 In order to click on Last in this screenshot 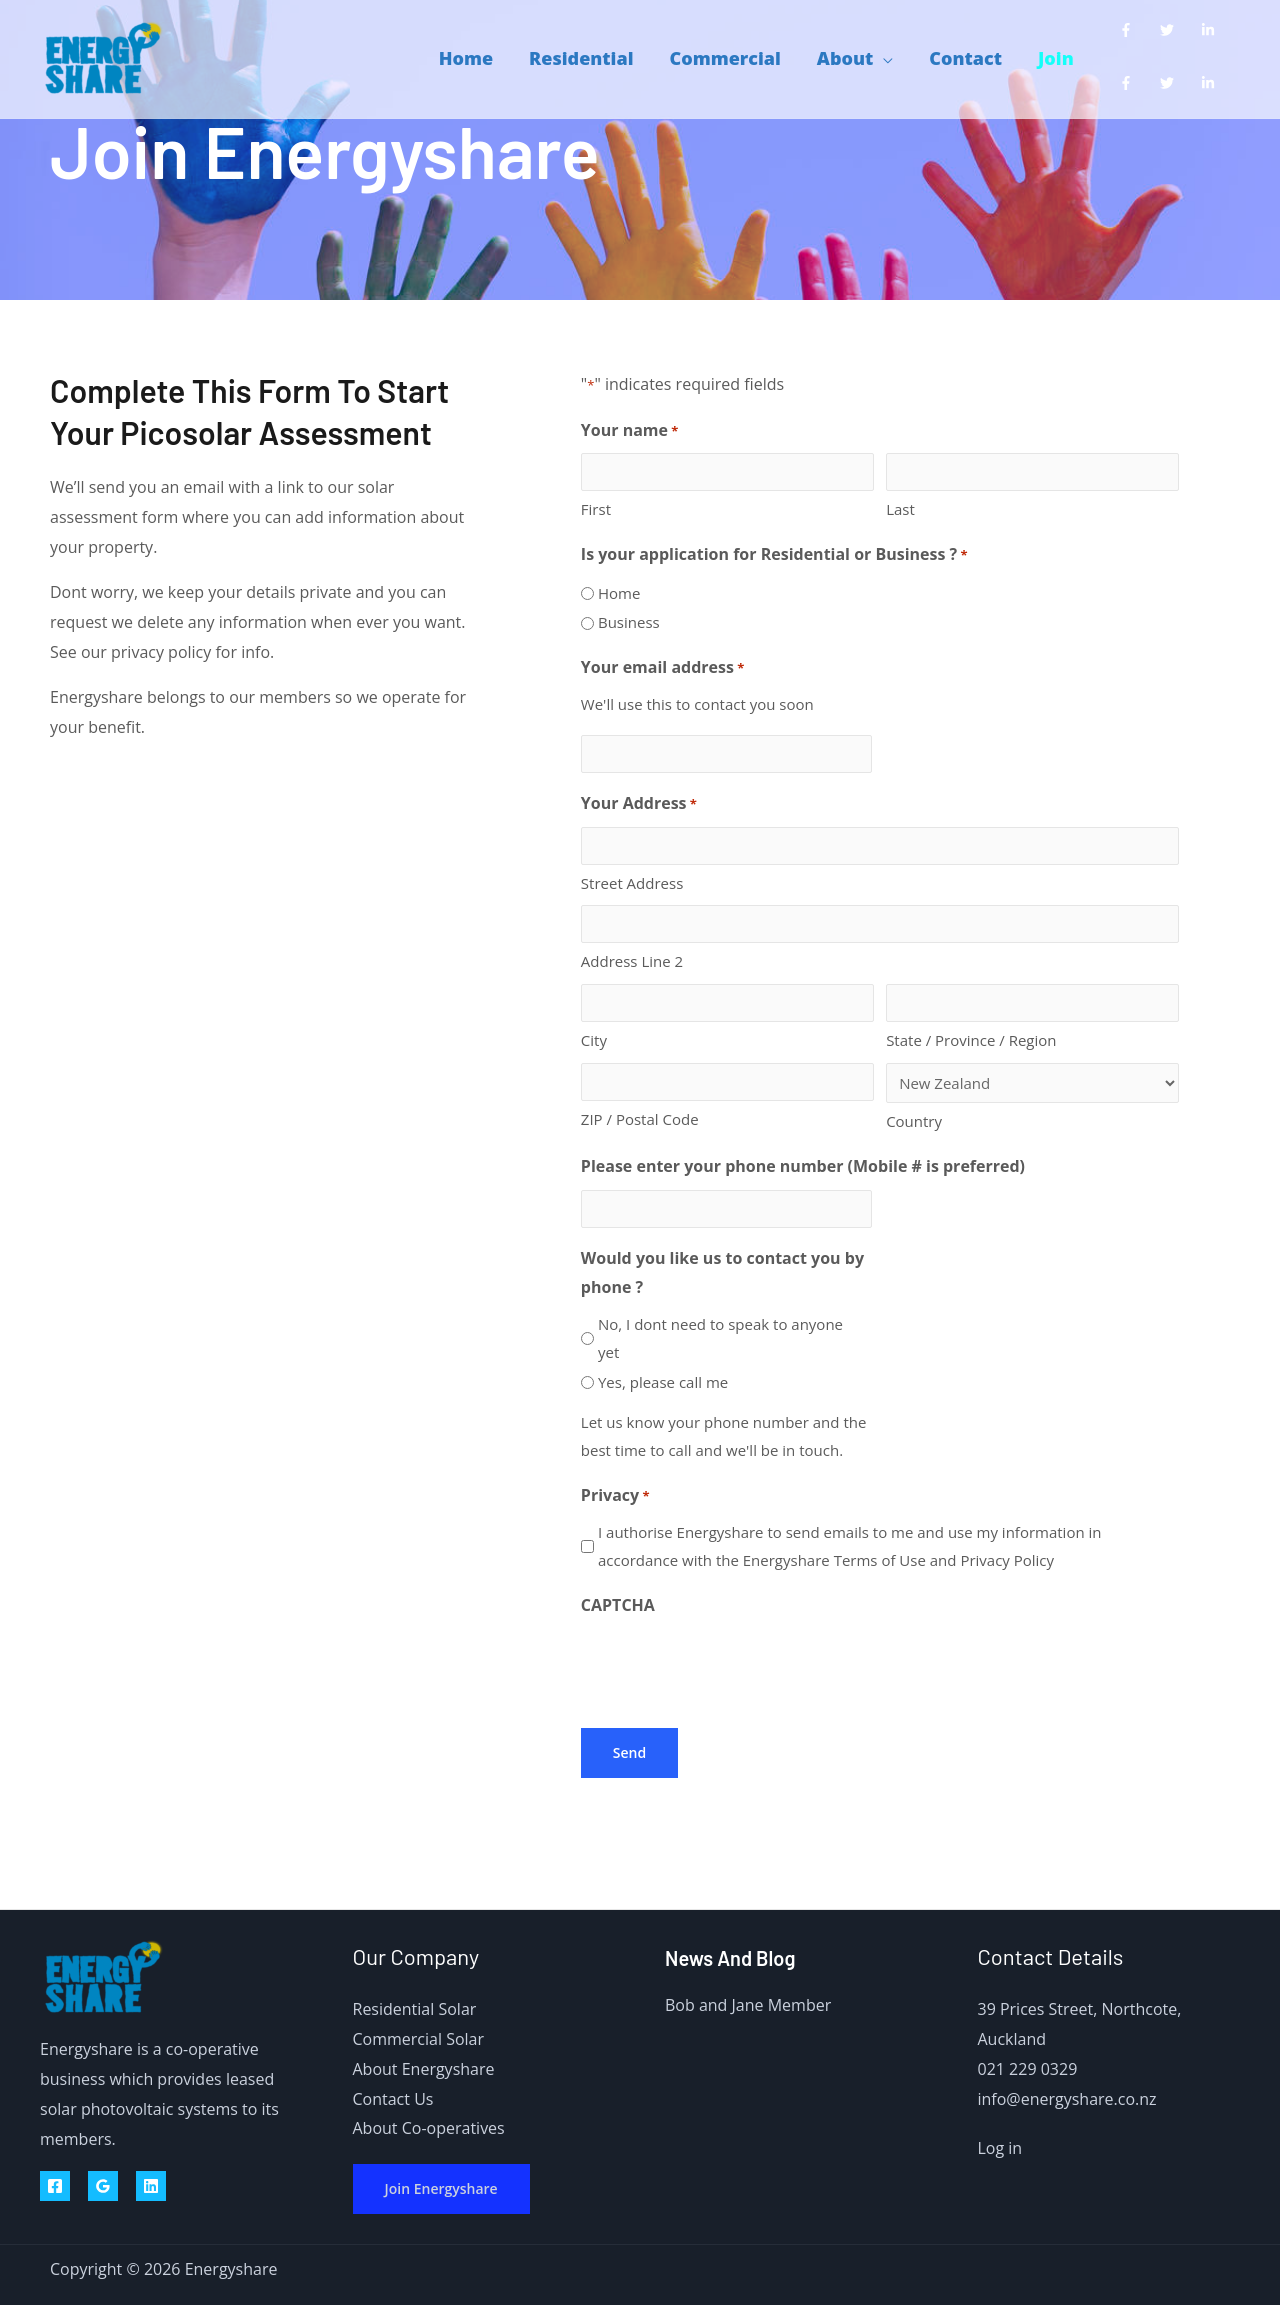, I will do `click(900, 509)`.